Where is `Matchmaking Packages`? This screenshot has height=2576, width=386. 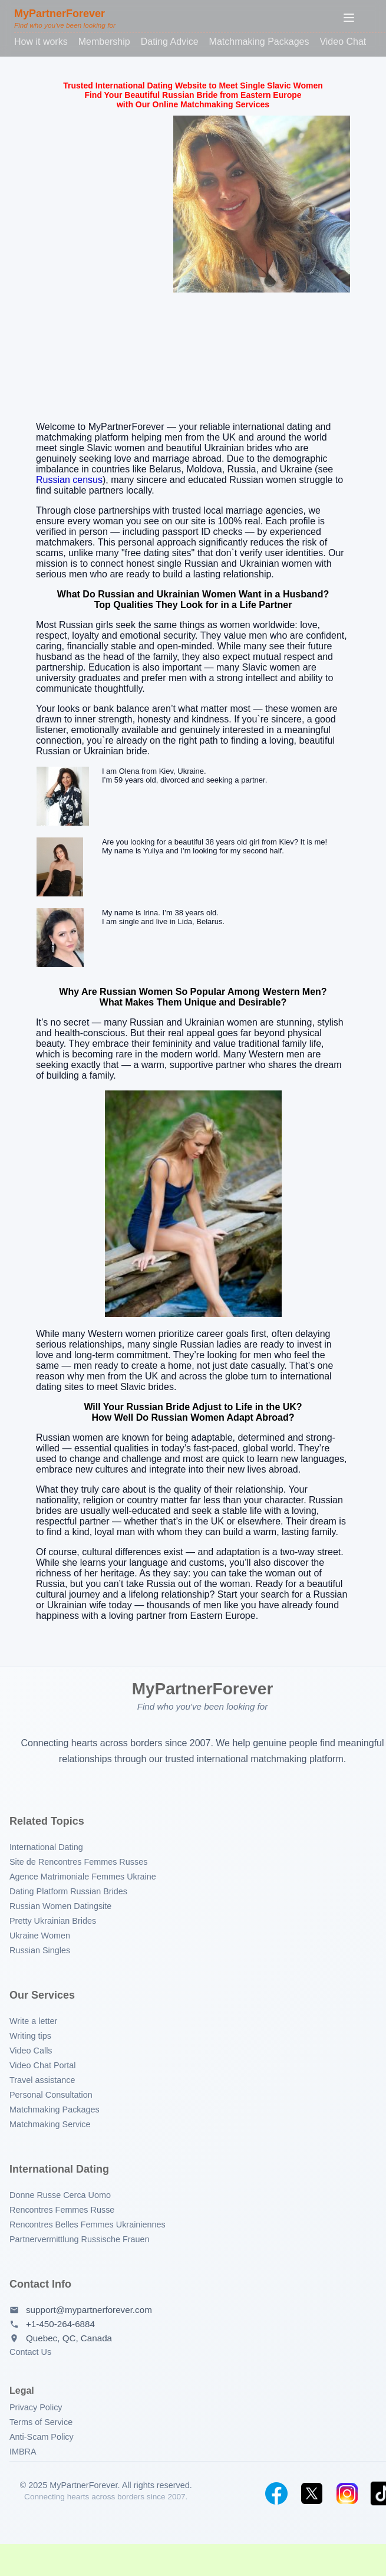
Matchmaking Packages is located at coordinates (259, 42).